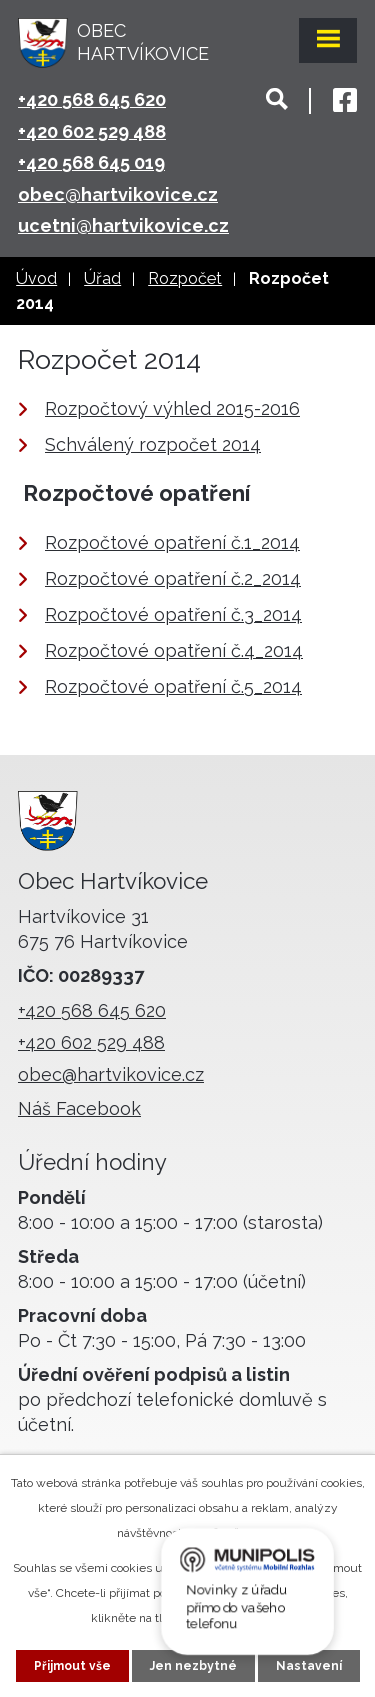 This screenshot has height=1697, width=375. What do you see at coordinates (36, 278) in the screenshot?
I see `Úvod` at bounding box center [36, 278].